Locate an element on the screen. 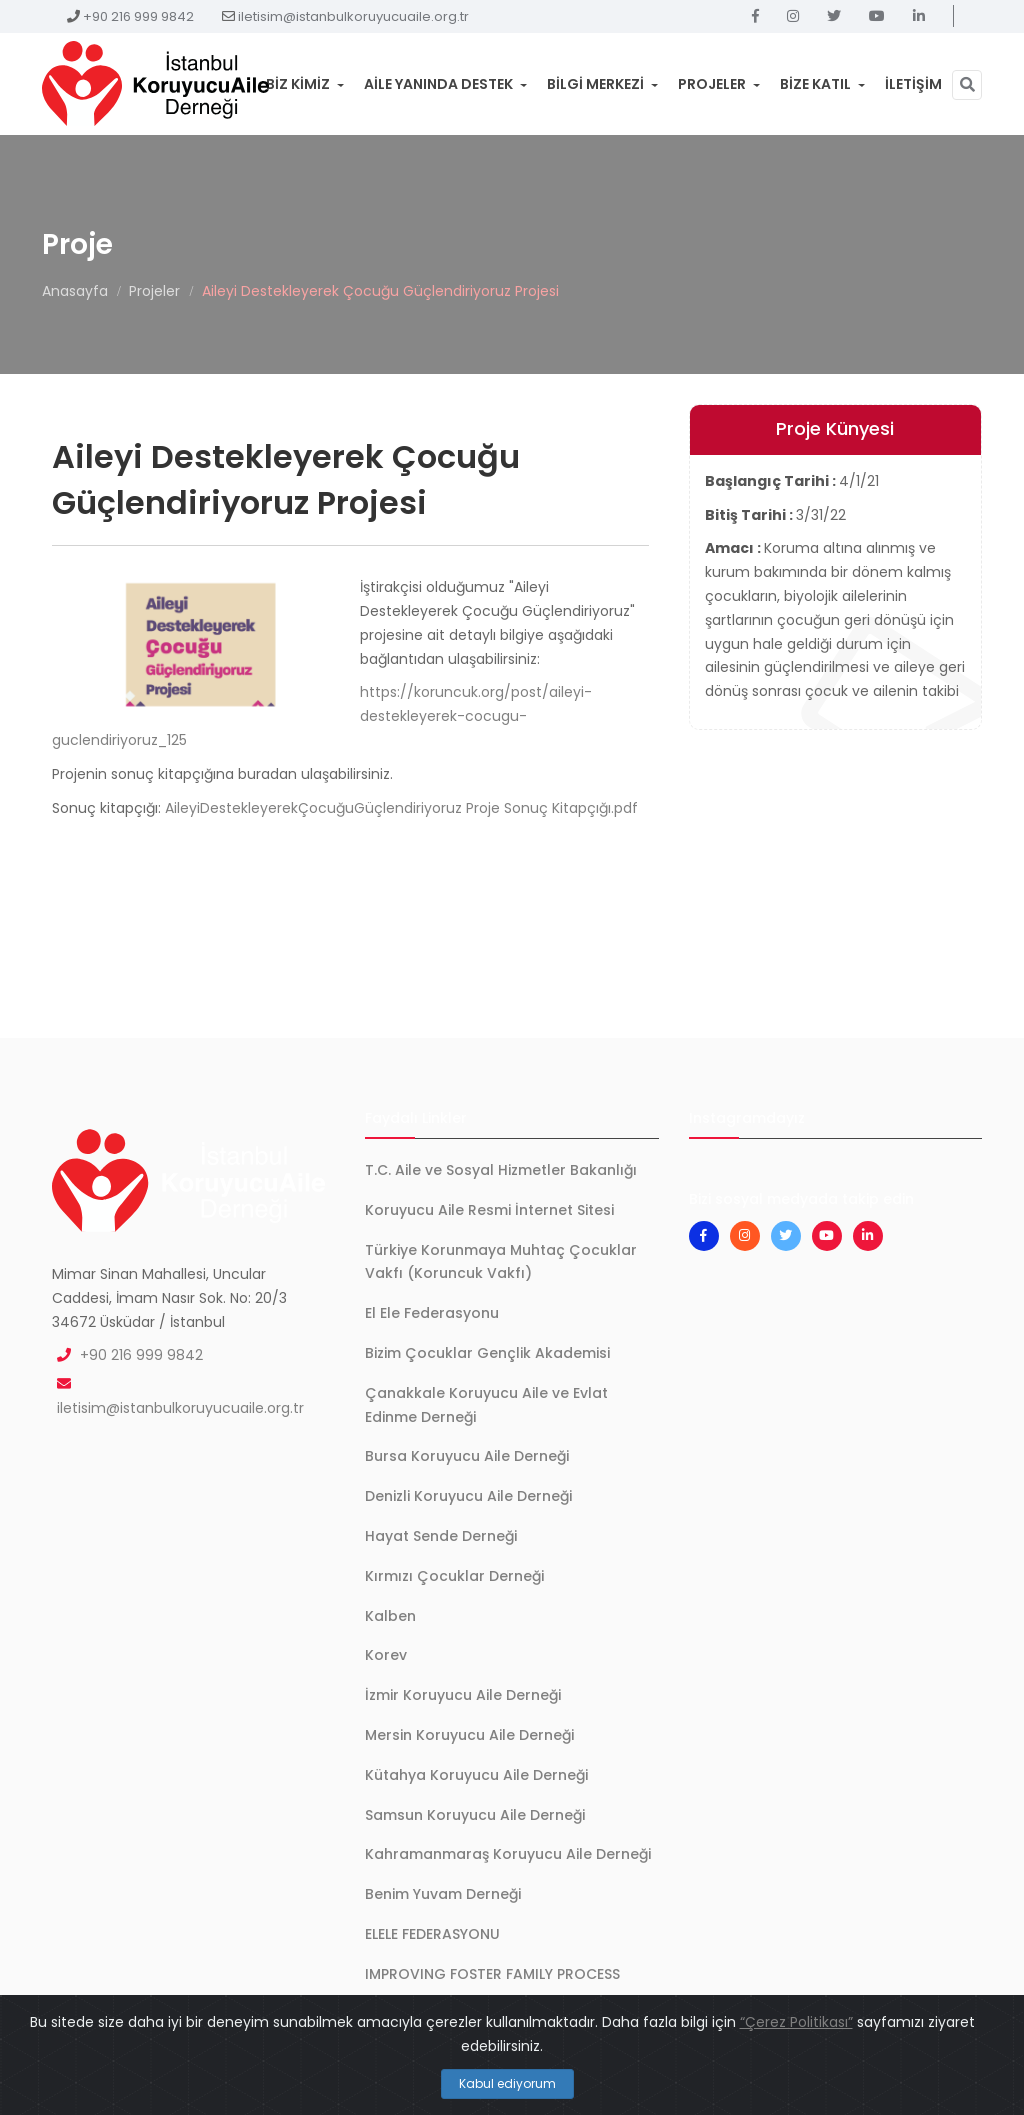  Projeler is located at coordinates (719, 84).